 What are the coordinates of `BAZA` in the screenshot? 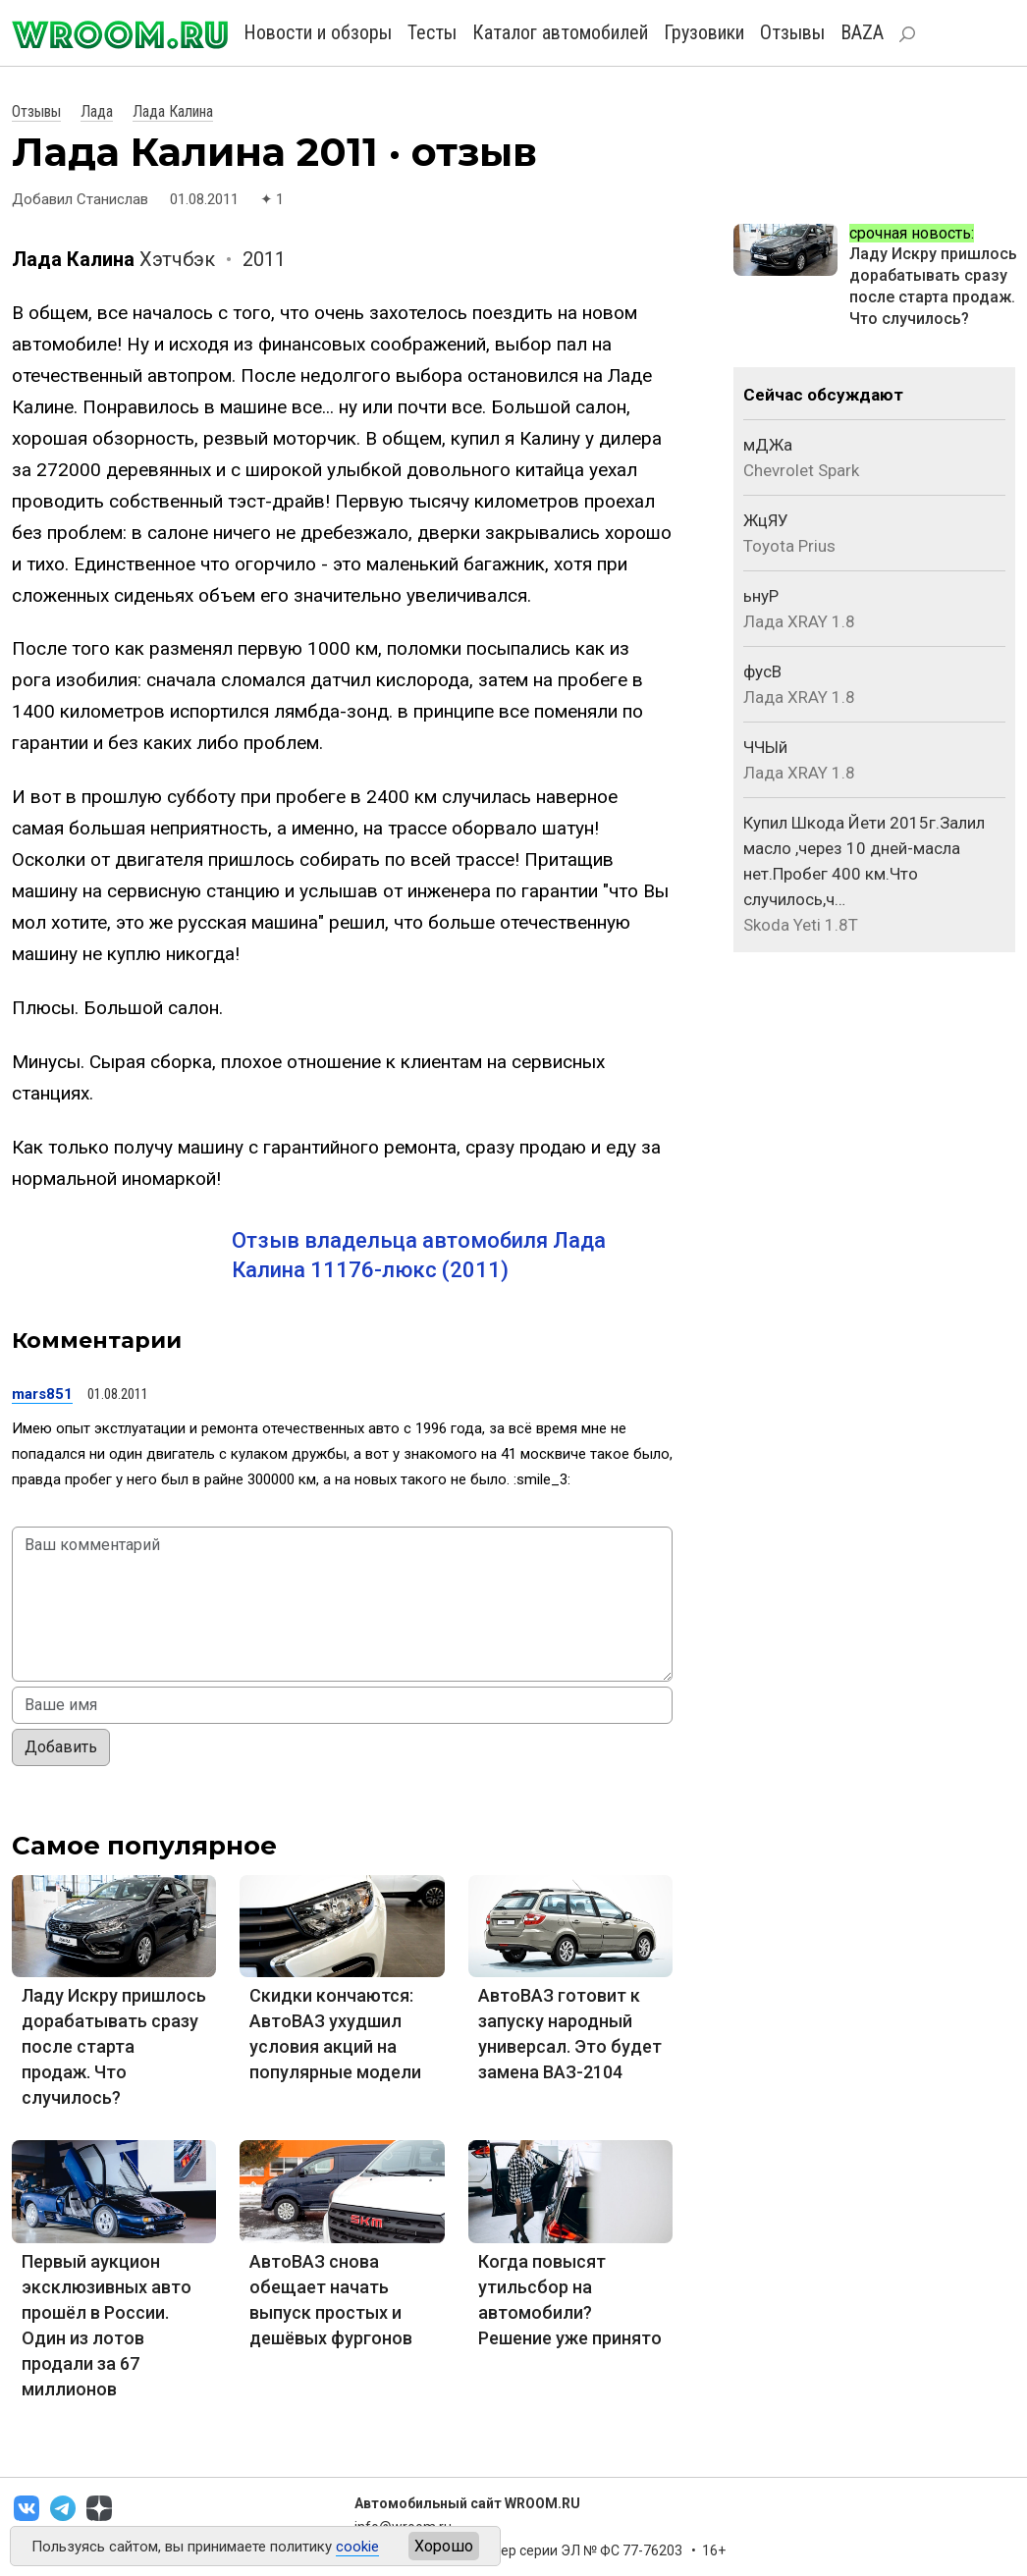 It's located at (862, 32).